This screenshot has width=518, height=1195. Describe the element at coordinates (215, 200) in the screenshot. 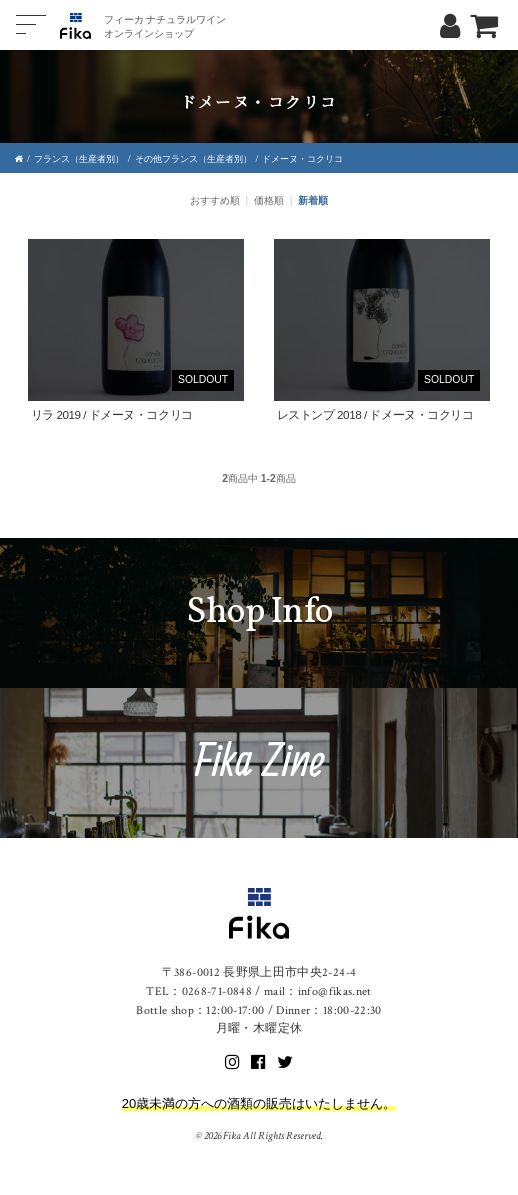

I see `おすすめ順` at that location.